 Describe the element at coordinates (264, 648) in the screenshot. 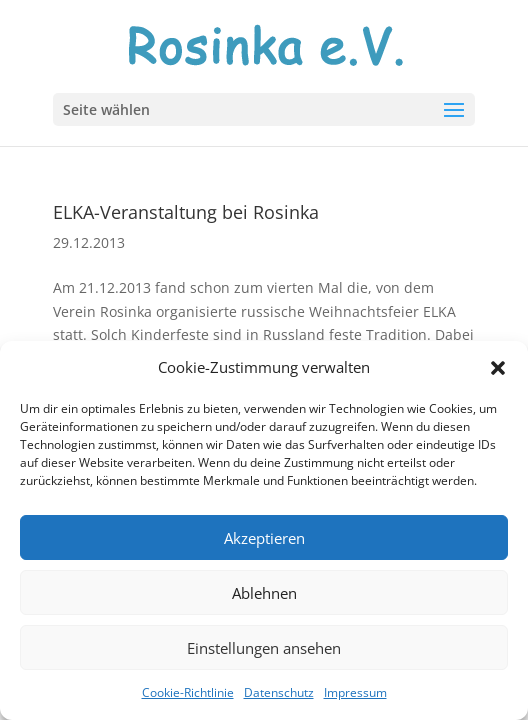

I see `Einstellungen ansehen` at that location.